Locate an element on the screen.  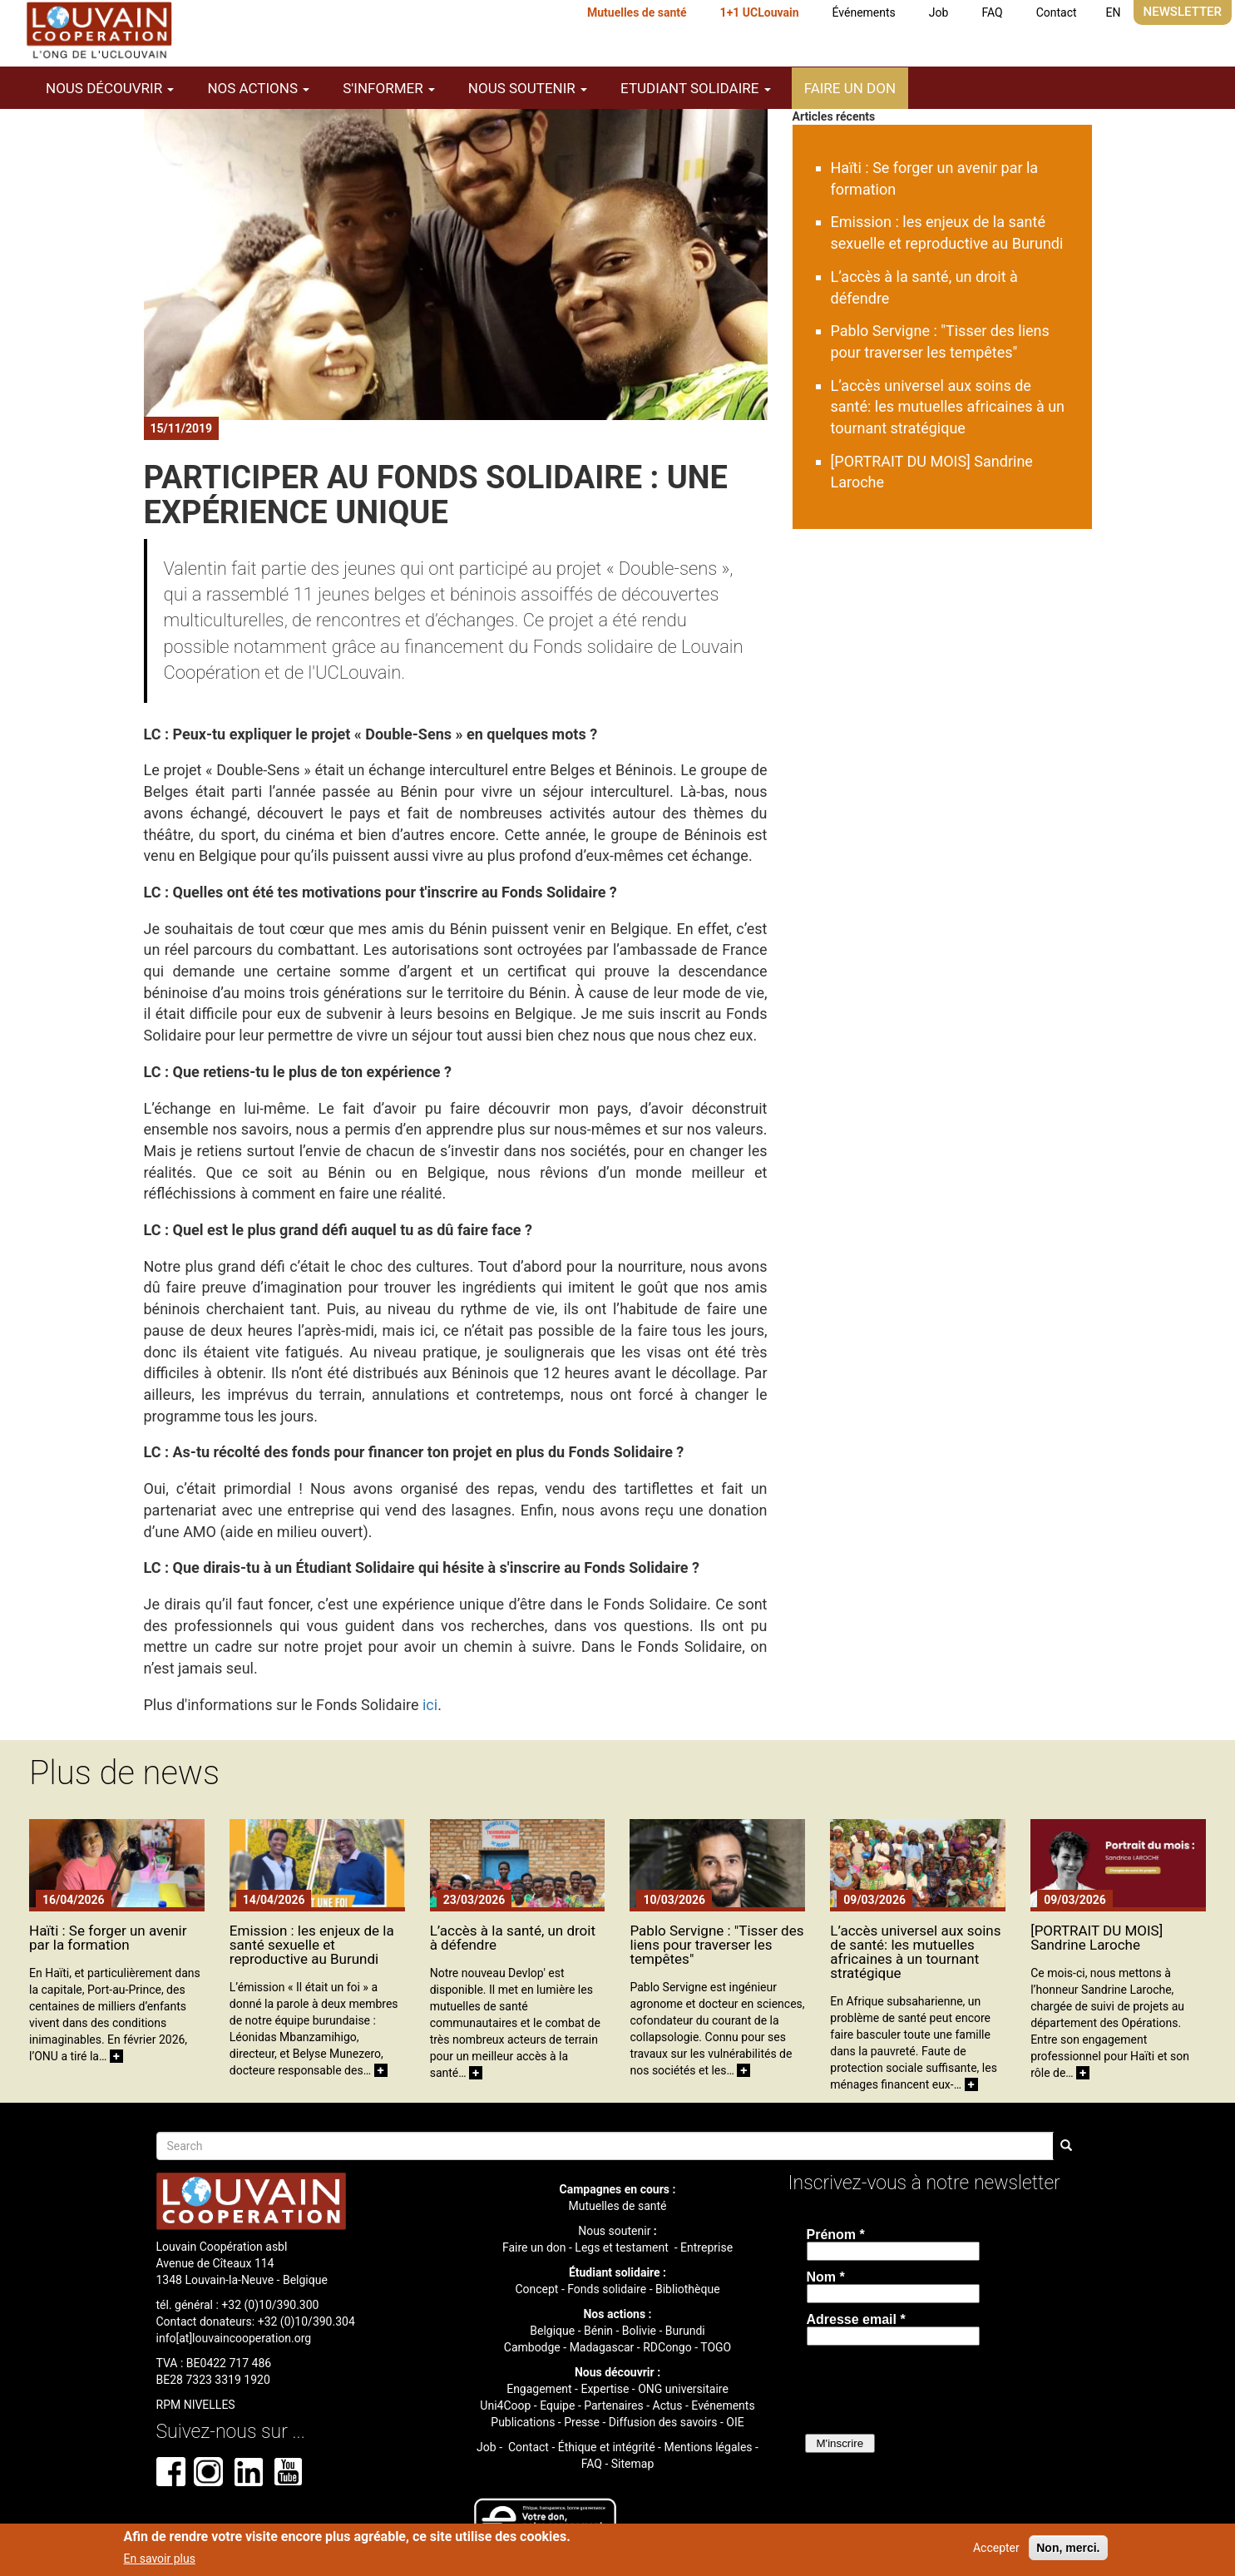
Sitemap is located at coordinates (632, 2463).